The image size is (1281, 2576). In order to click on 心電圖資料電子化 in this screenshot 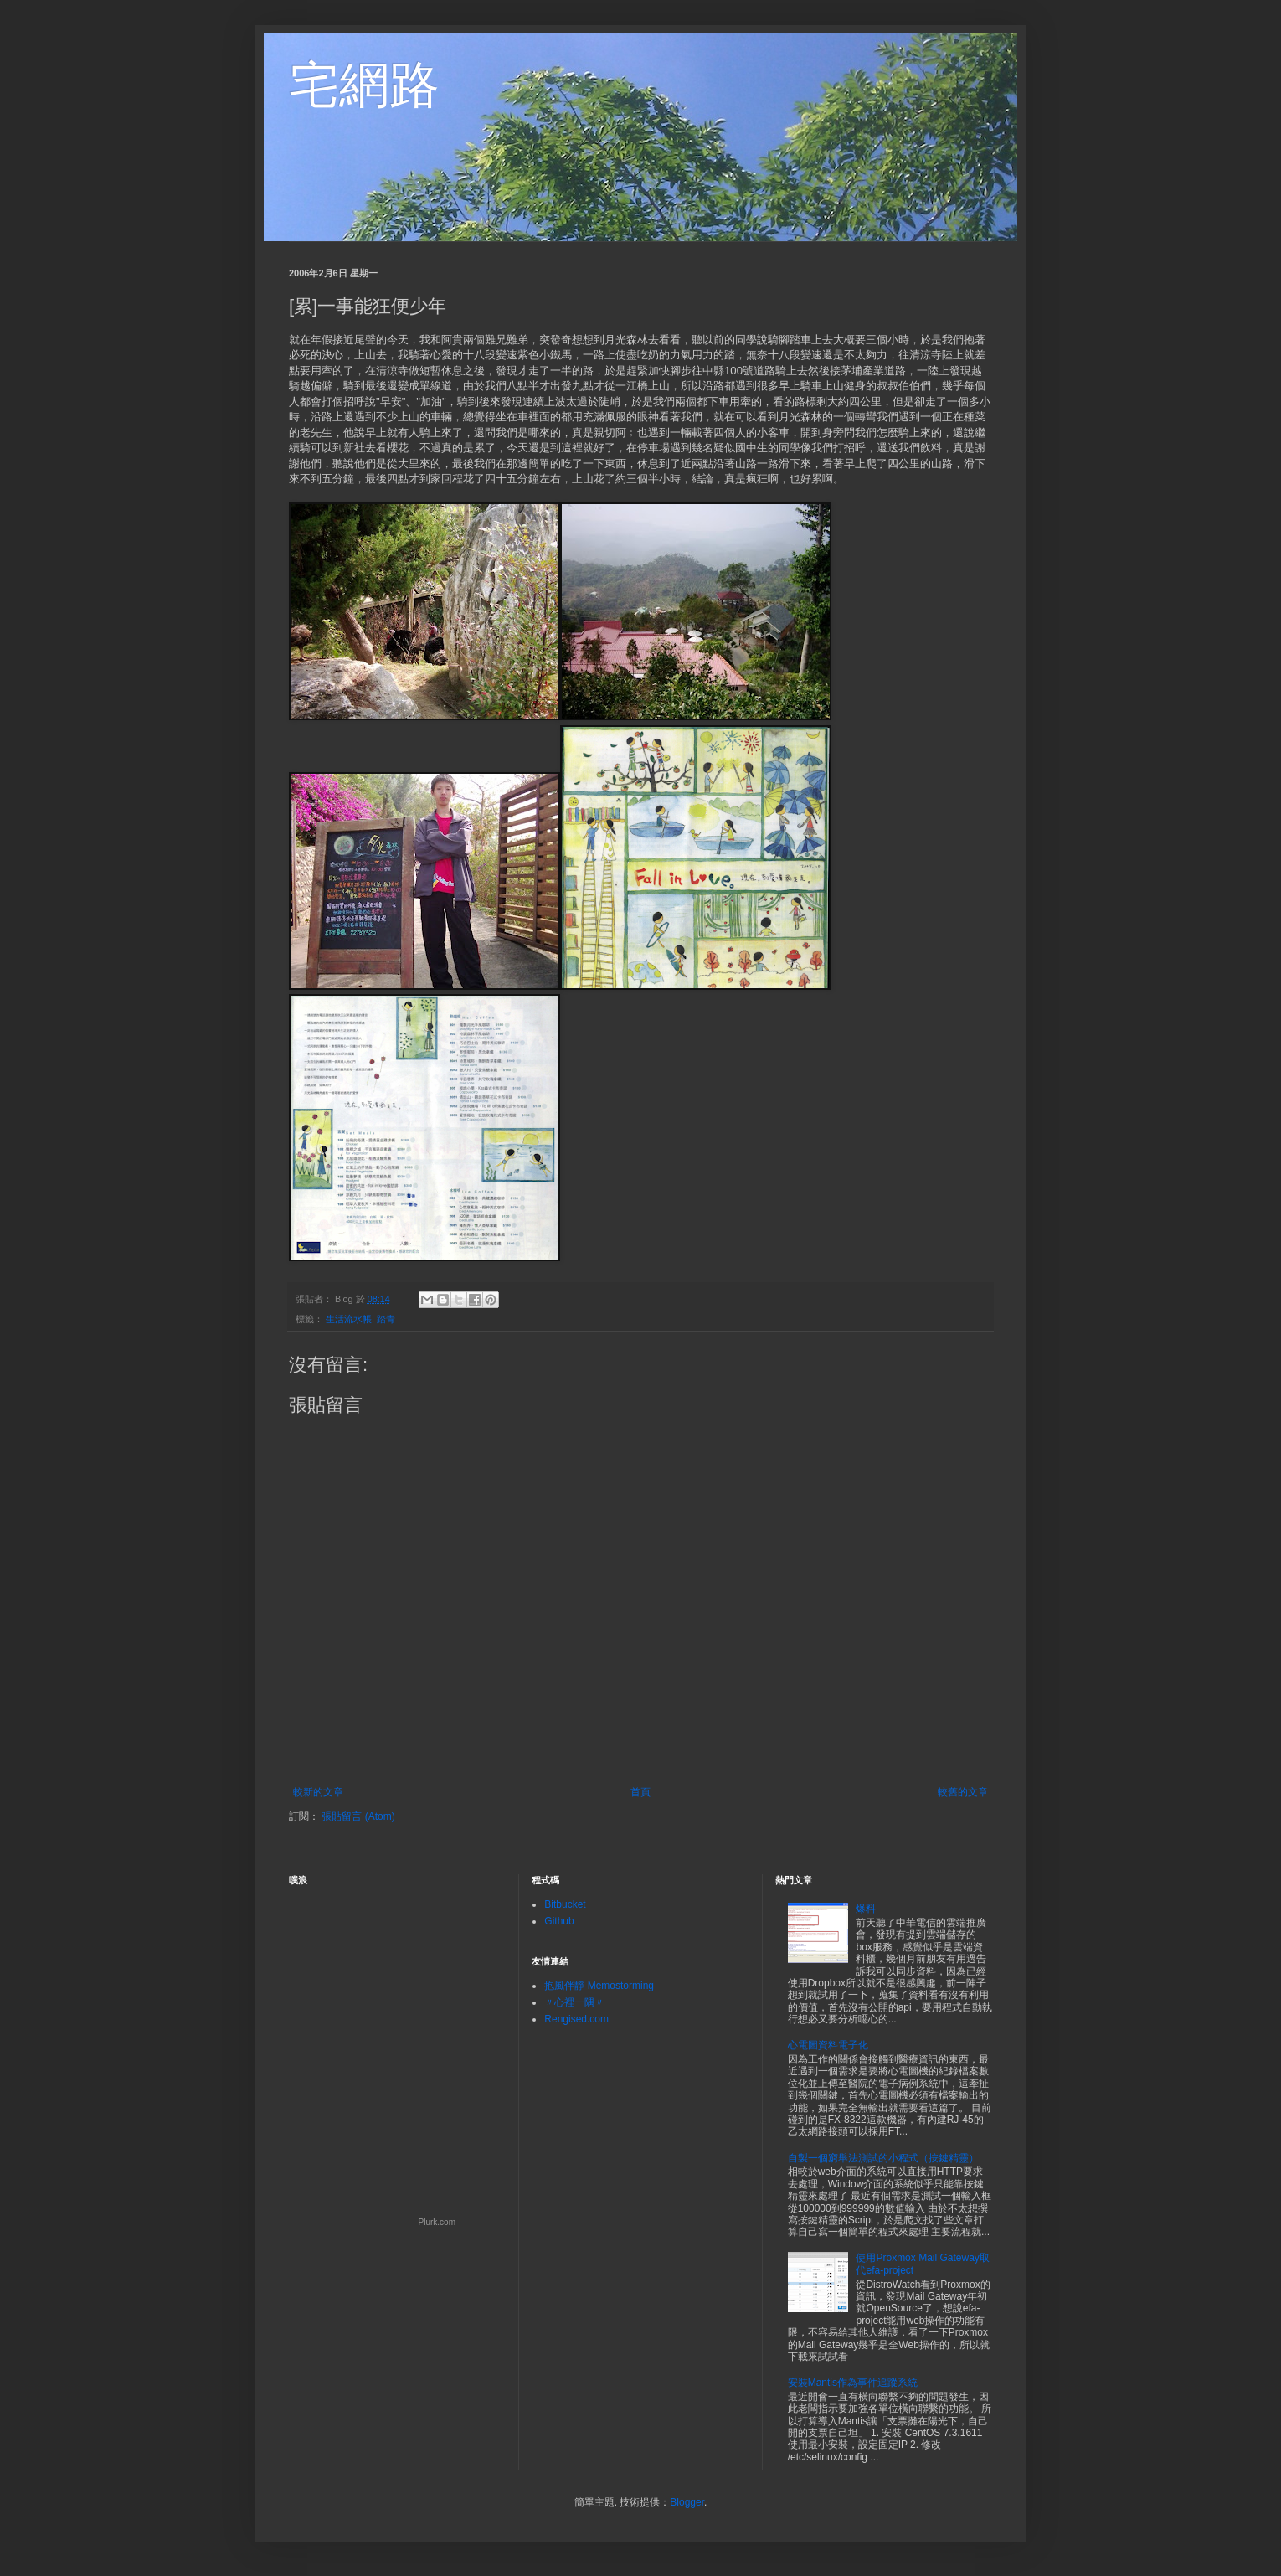, I will do `click(828, 2045)`.